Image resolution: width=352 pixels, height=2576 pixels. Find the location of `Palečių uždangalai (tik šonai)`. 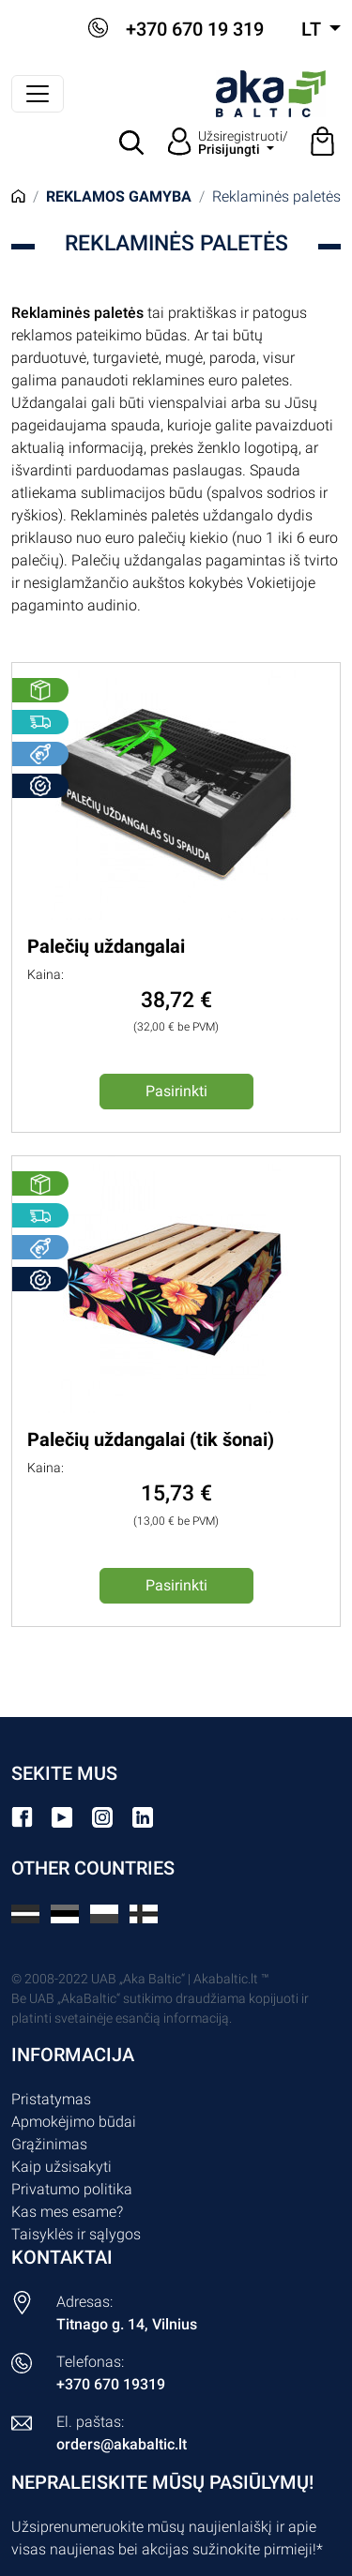

Palečių uždangalai (tik šonai) is located at coordinates (150, 1439).